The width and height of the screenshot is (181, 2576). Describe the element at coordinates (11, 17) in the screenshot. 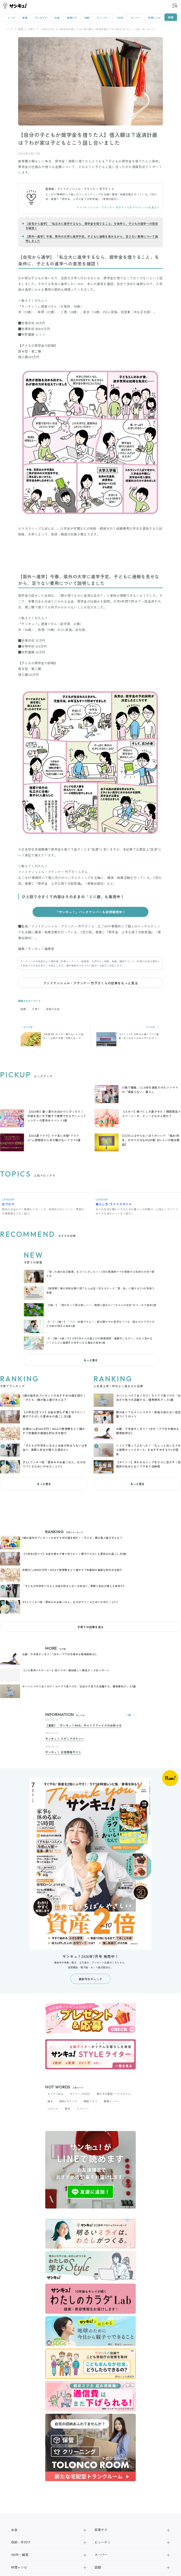

I see `トップ` at that location.